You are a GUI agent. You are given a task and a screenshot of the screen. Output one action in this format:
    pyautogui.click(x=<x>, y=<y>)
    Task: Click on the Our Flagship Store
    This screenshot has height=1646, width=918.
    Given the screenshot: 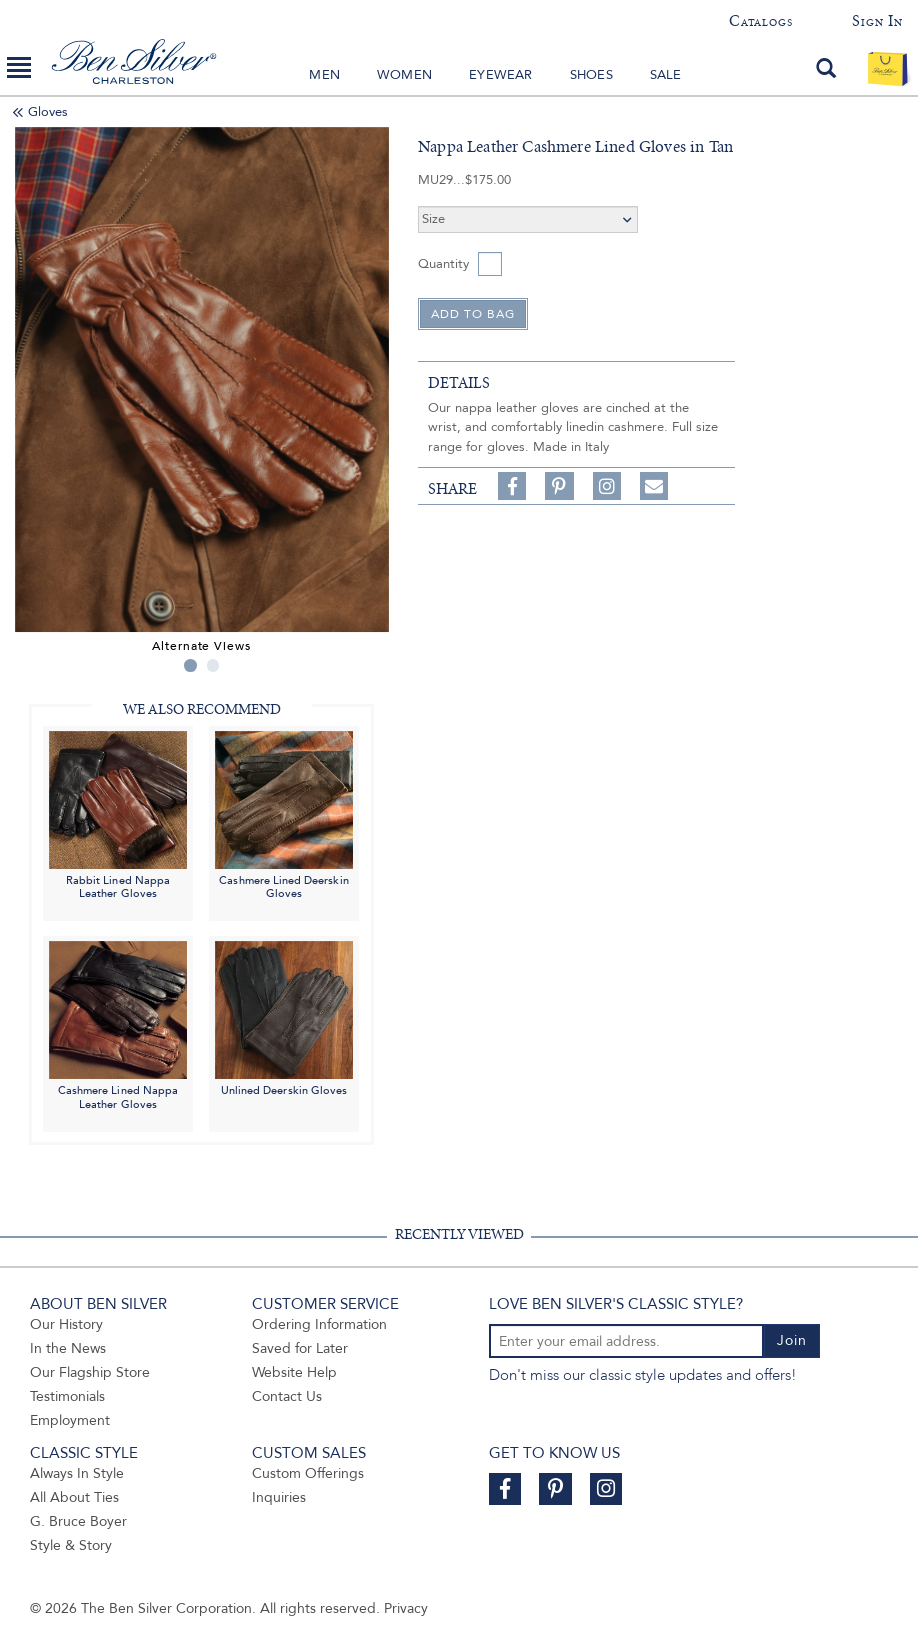 What is the action you would take?
    pyautogui.click(x=90, y=1372)
    